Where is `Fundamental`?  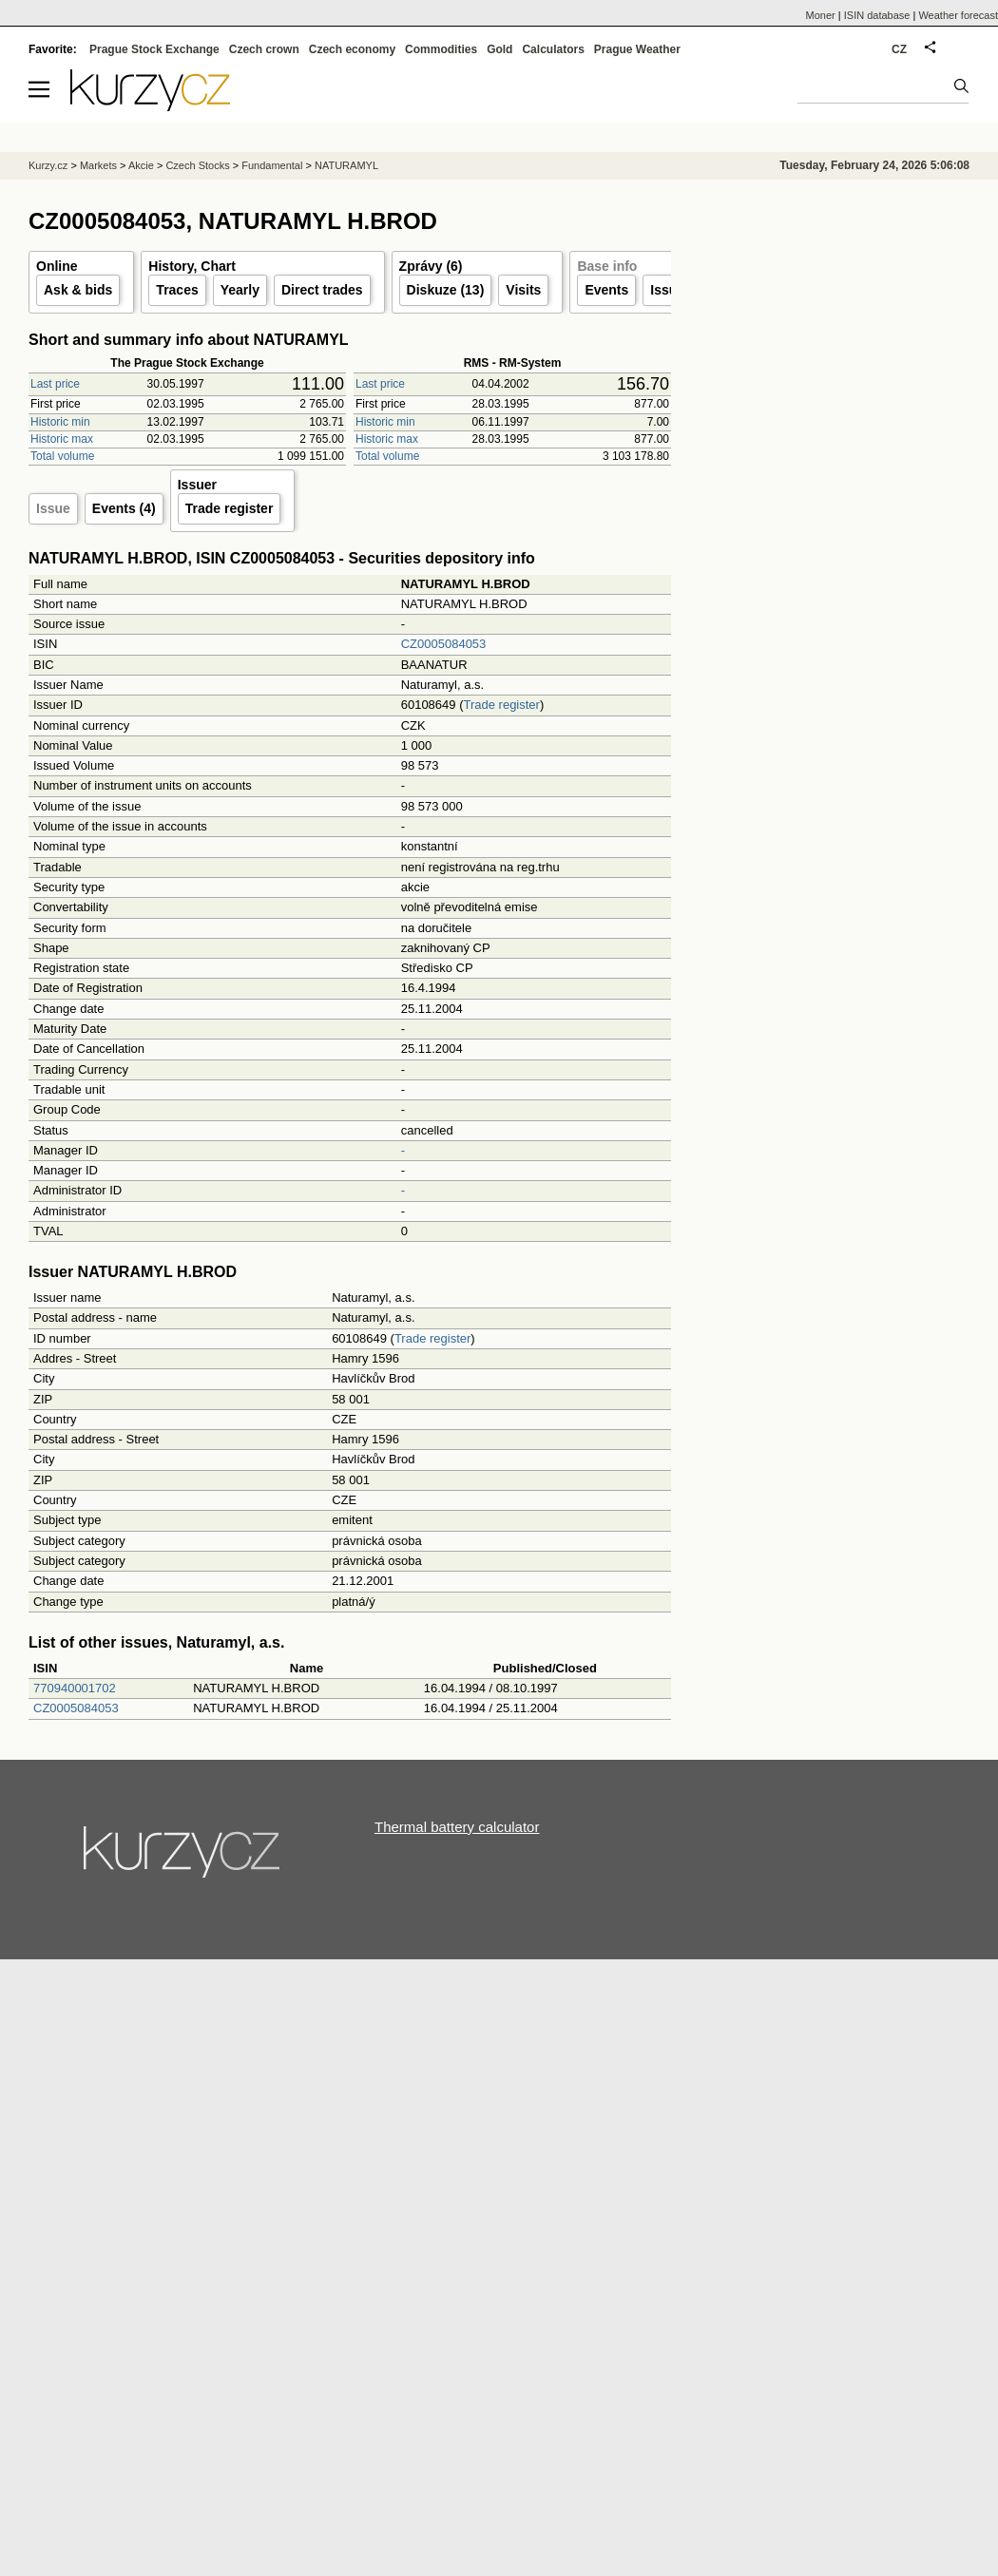
Fundamental is located at coordinates (271, 165).